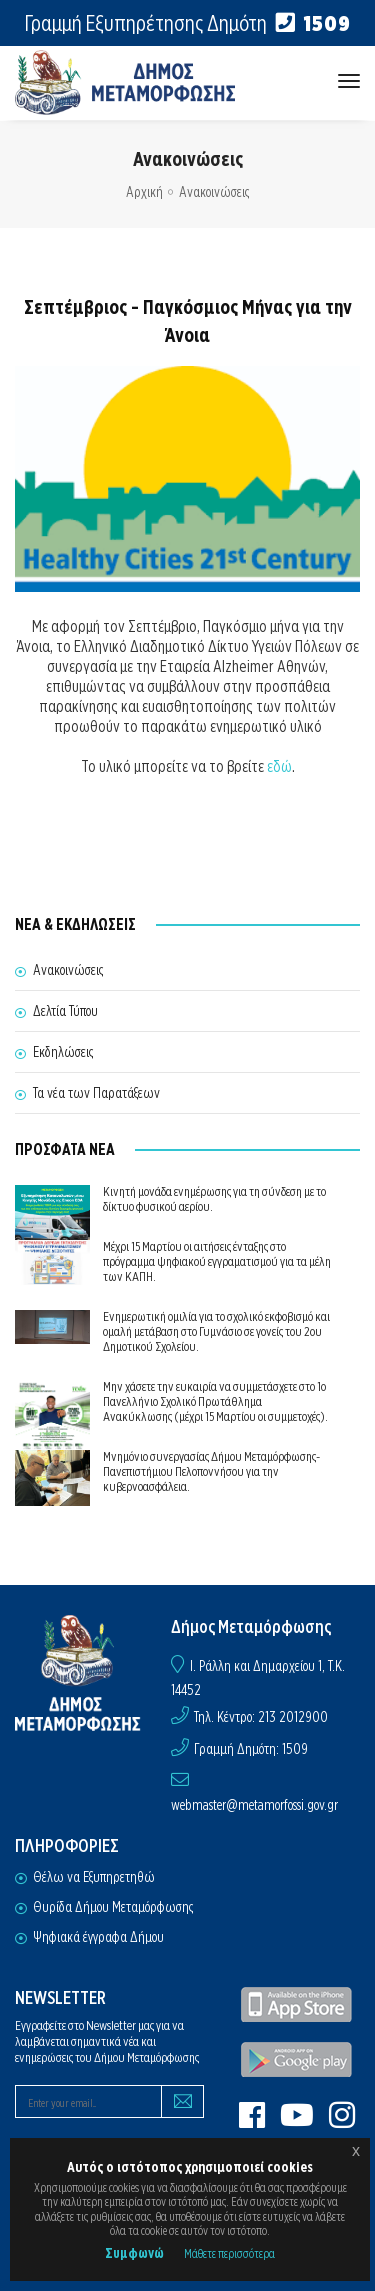 The height and width of the screenshot is (2291, 375). I want to click on Ψηφιακά έγγραφα Δήμου, so click(98, 1937).